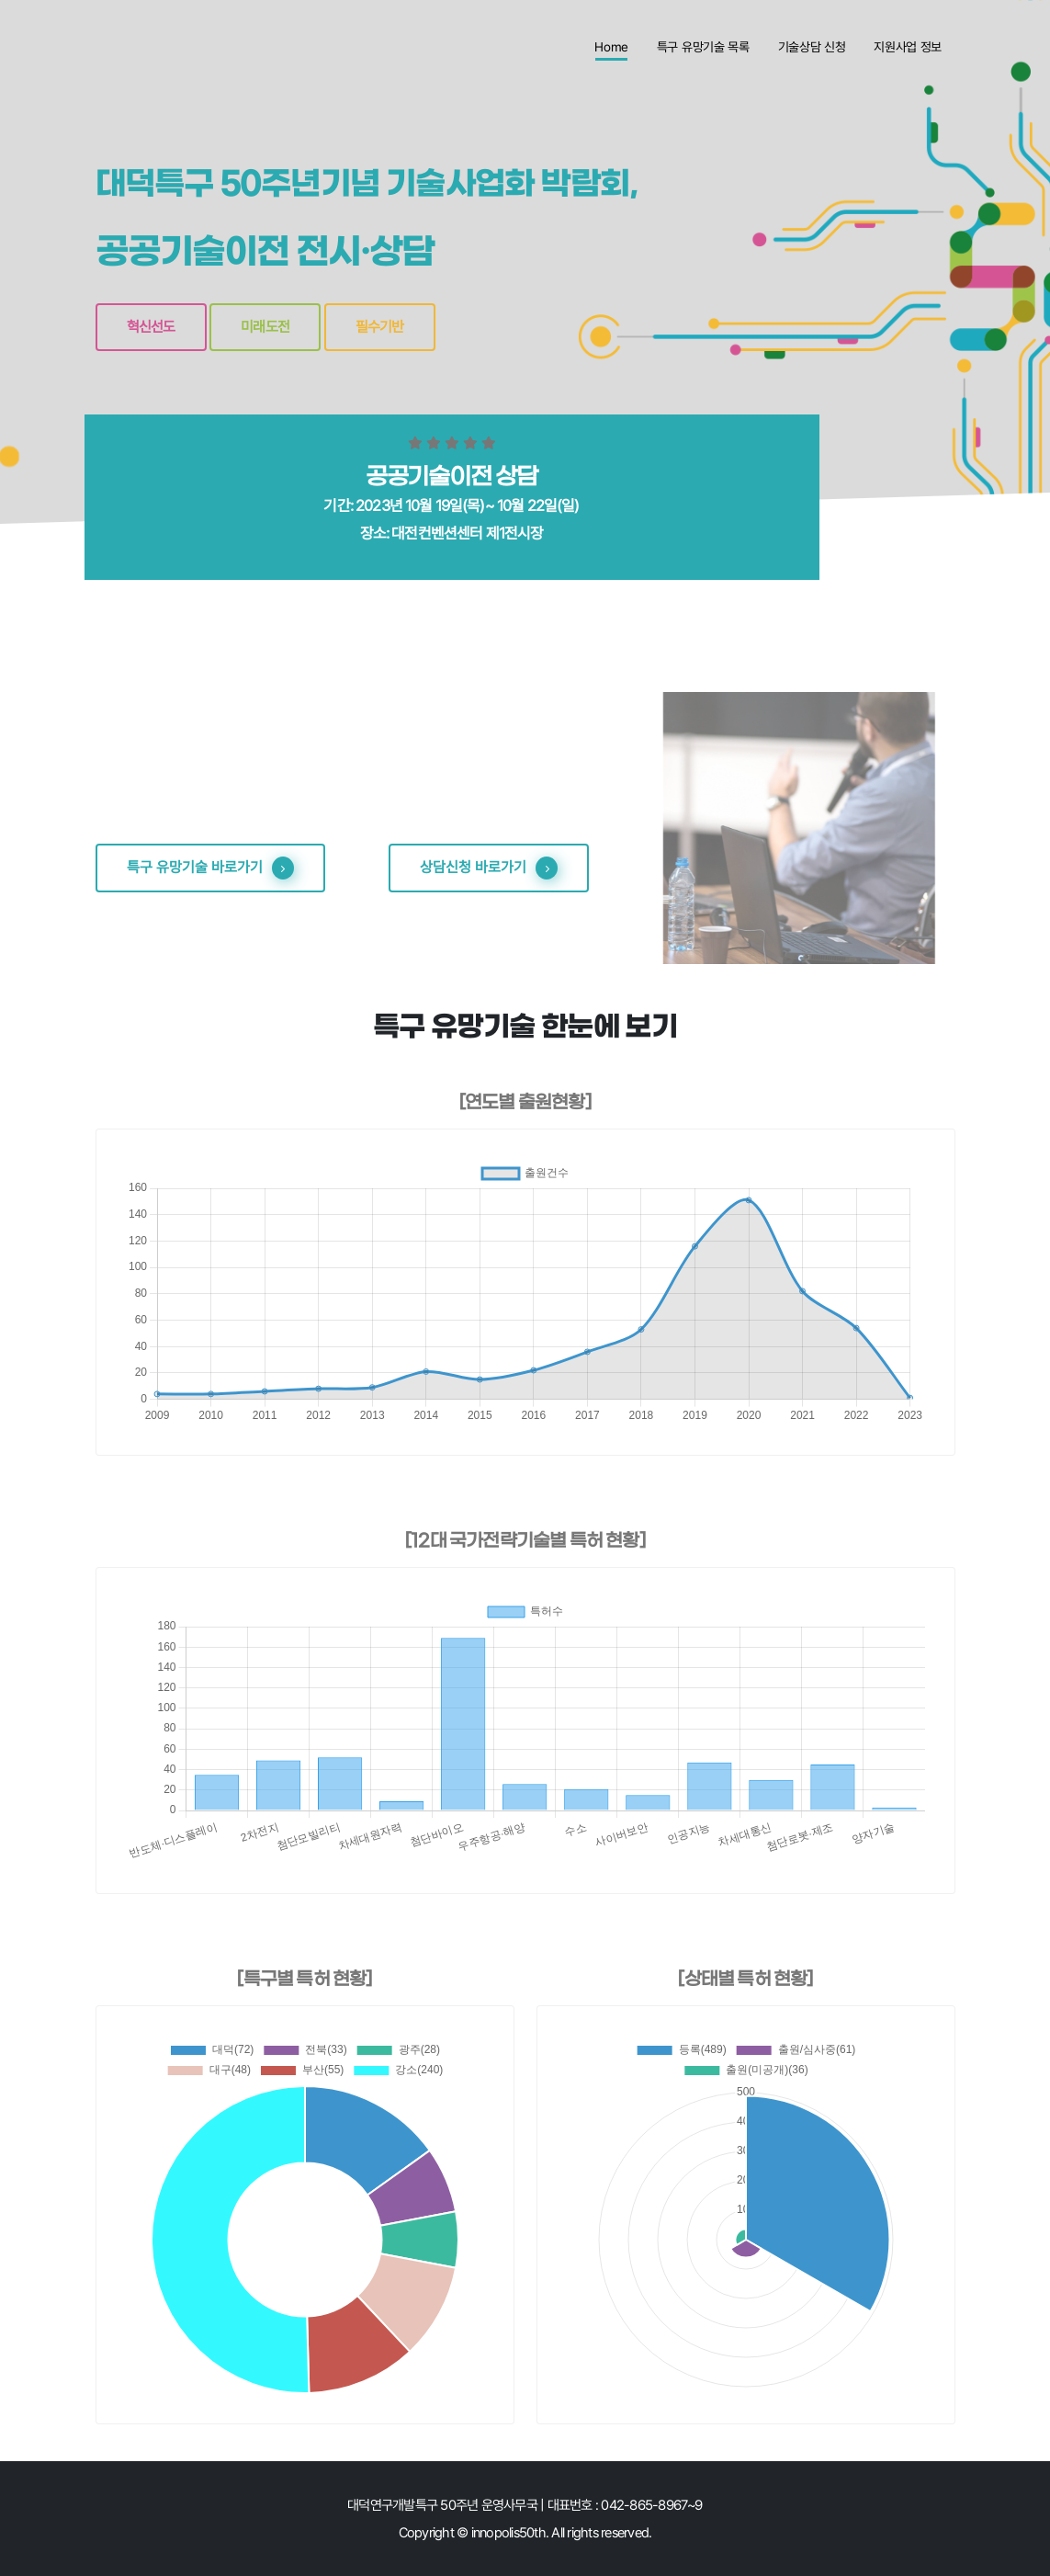 The height and width of the screenshot is (2576, 1050). Describe the element at coordinates (210, 868) in the screenshot. I see `특구 유망기술 바로가기` at that location.